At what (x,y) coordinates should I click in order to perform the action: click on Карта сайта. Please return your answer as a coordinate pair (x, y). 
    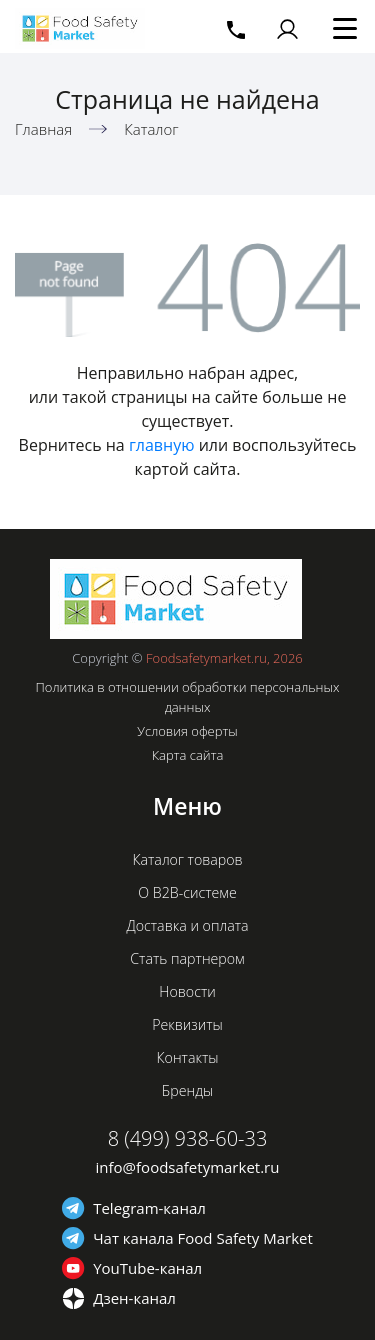
    Looking at the image, I should click on (188, 755).